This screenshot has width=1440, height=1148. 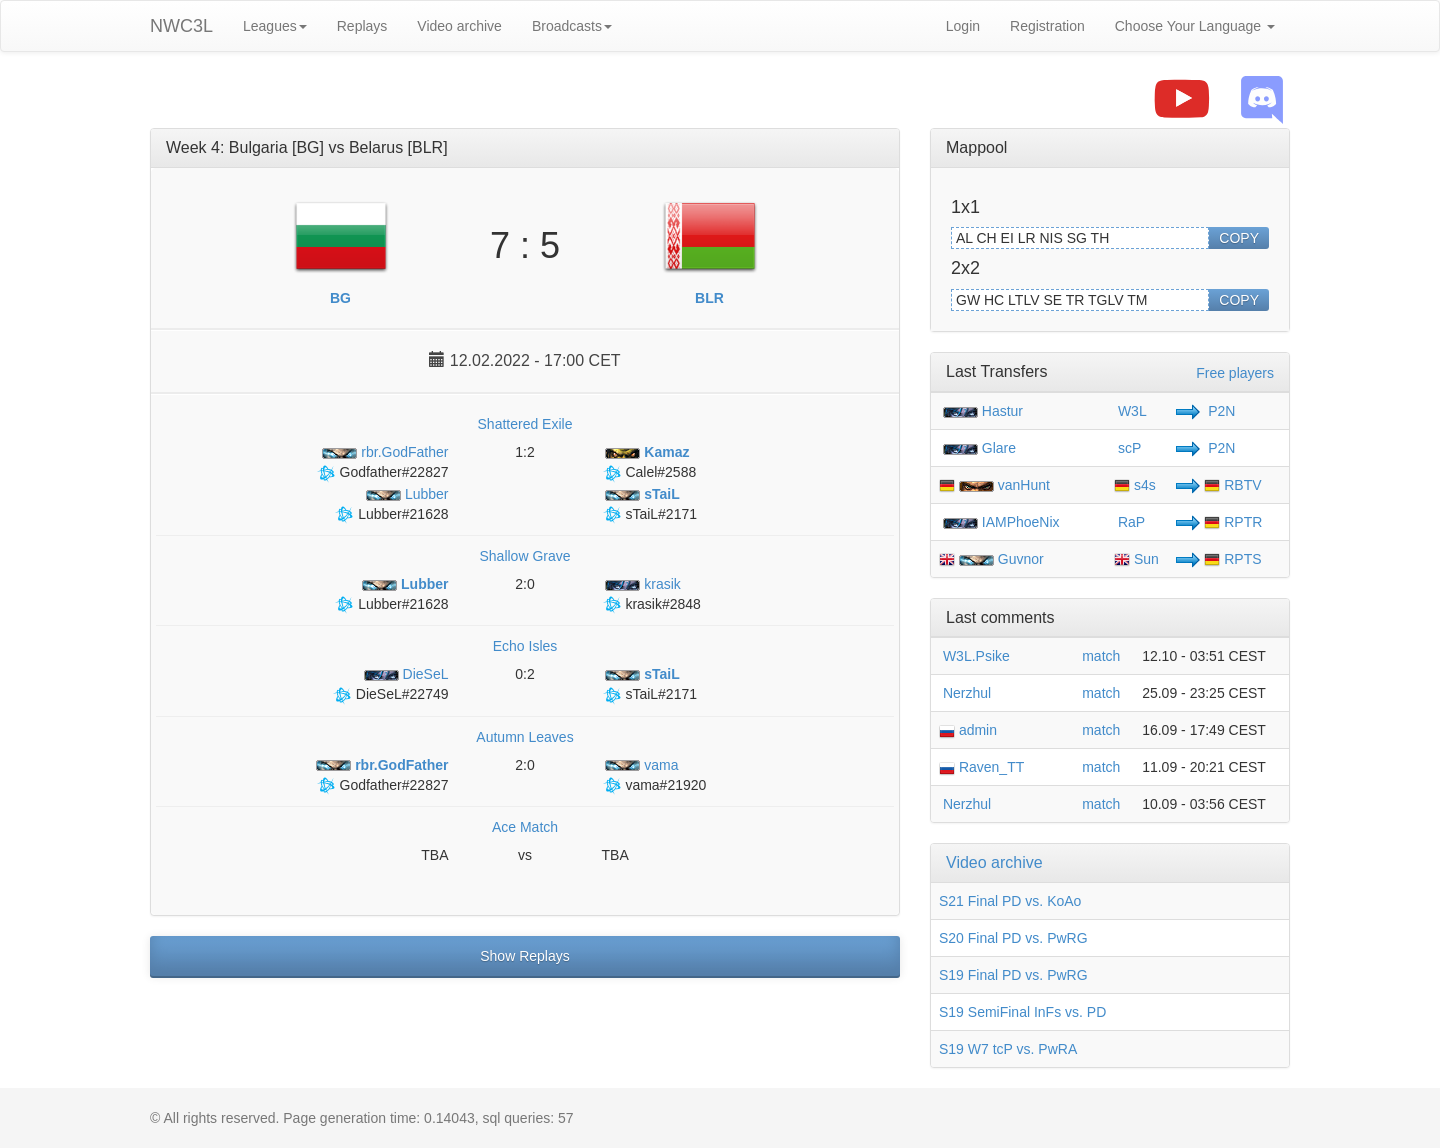 I want to click on W3L.Psike, so click(x=974, y=656).